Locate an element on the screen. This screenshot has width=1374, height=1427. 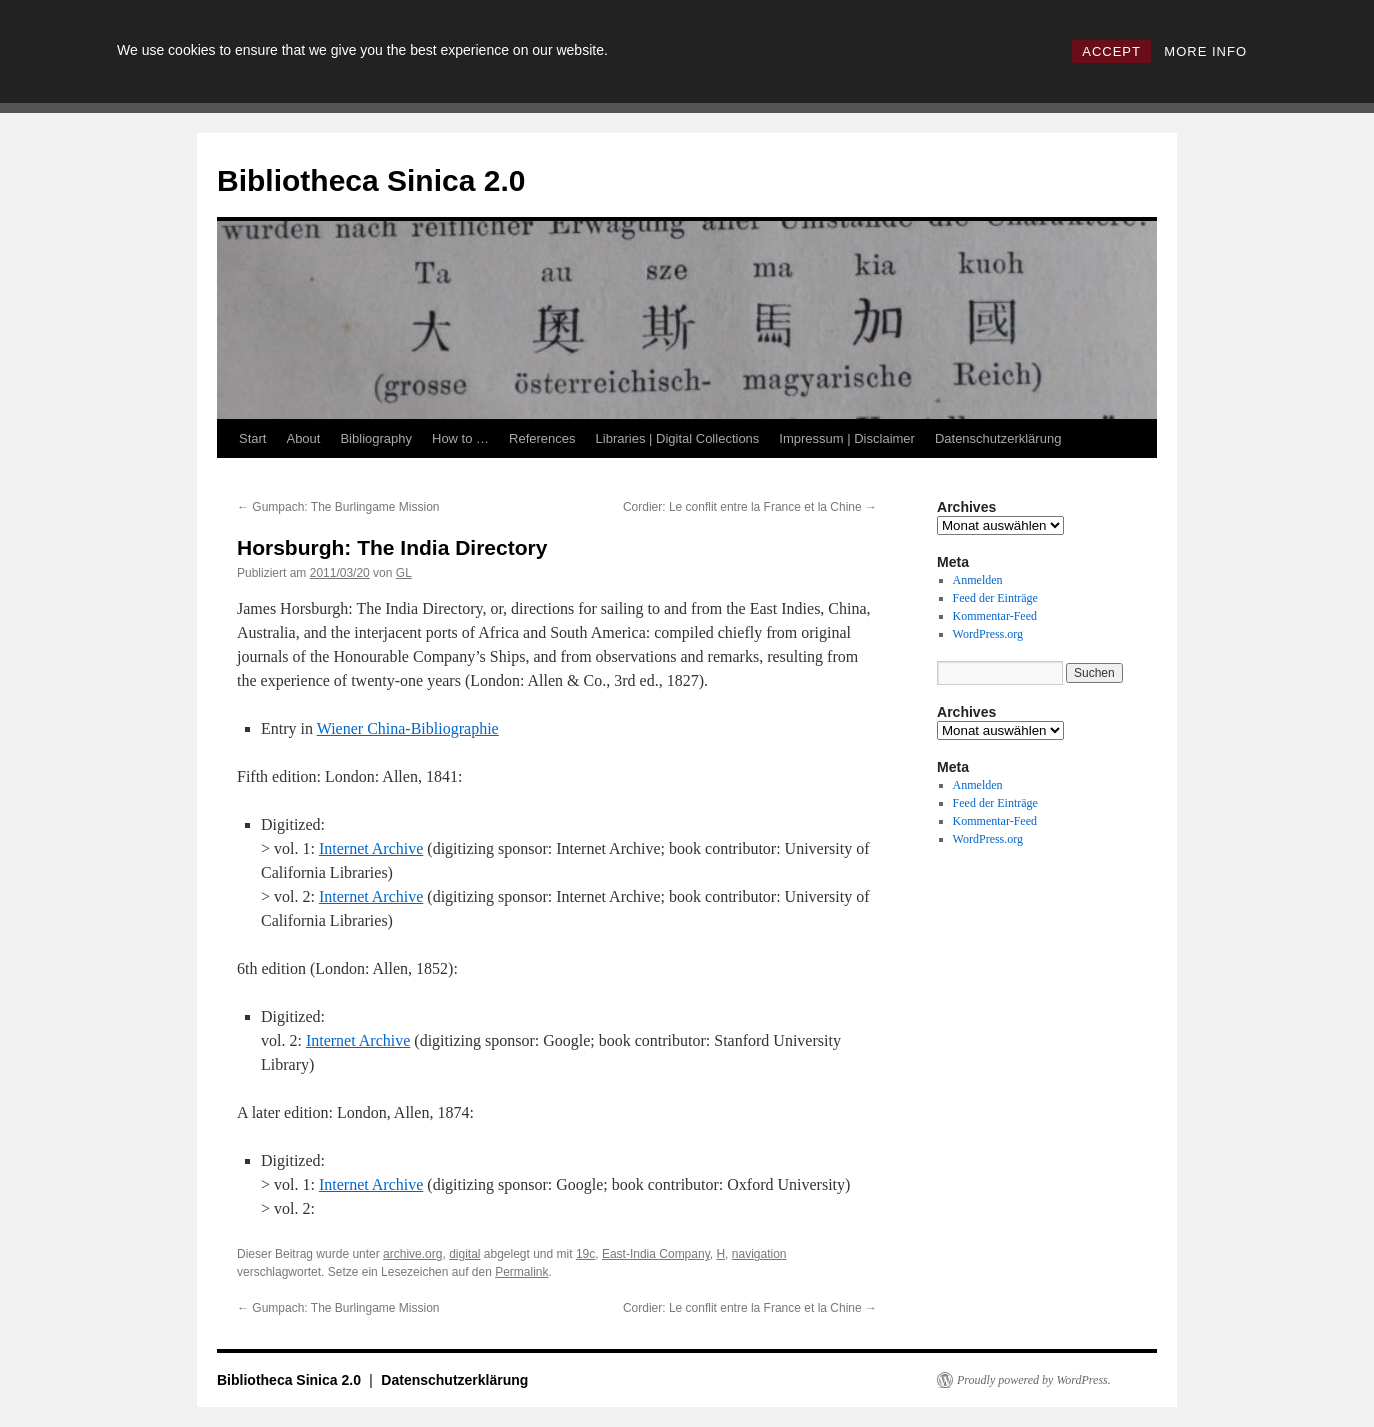
ACCEPT is located at coordinates (1111, 51).